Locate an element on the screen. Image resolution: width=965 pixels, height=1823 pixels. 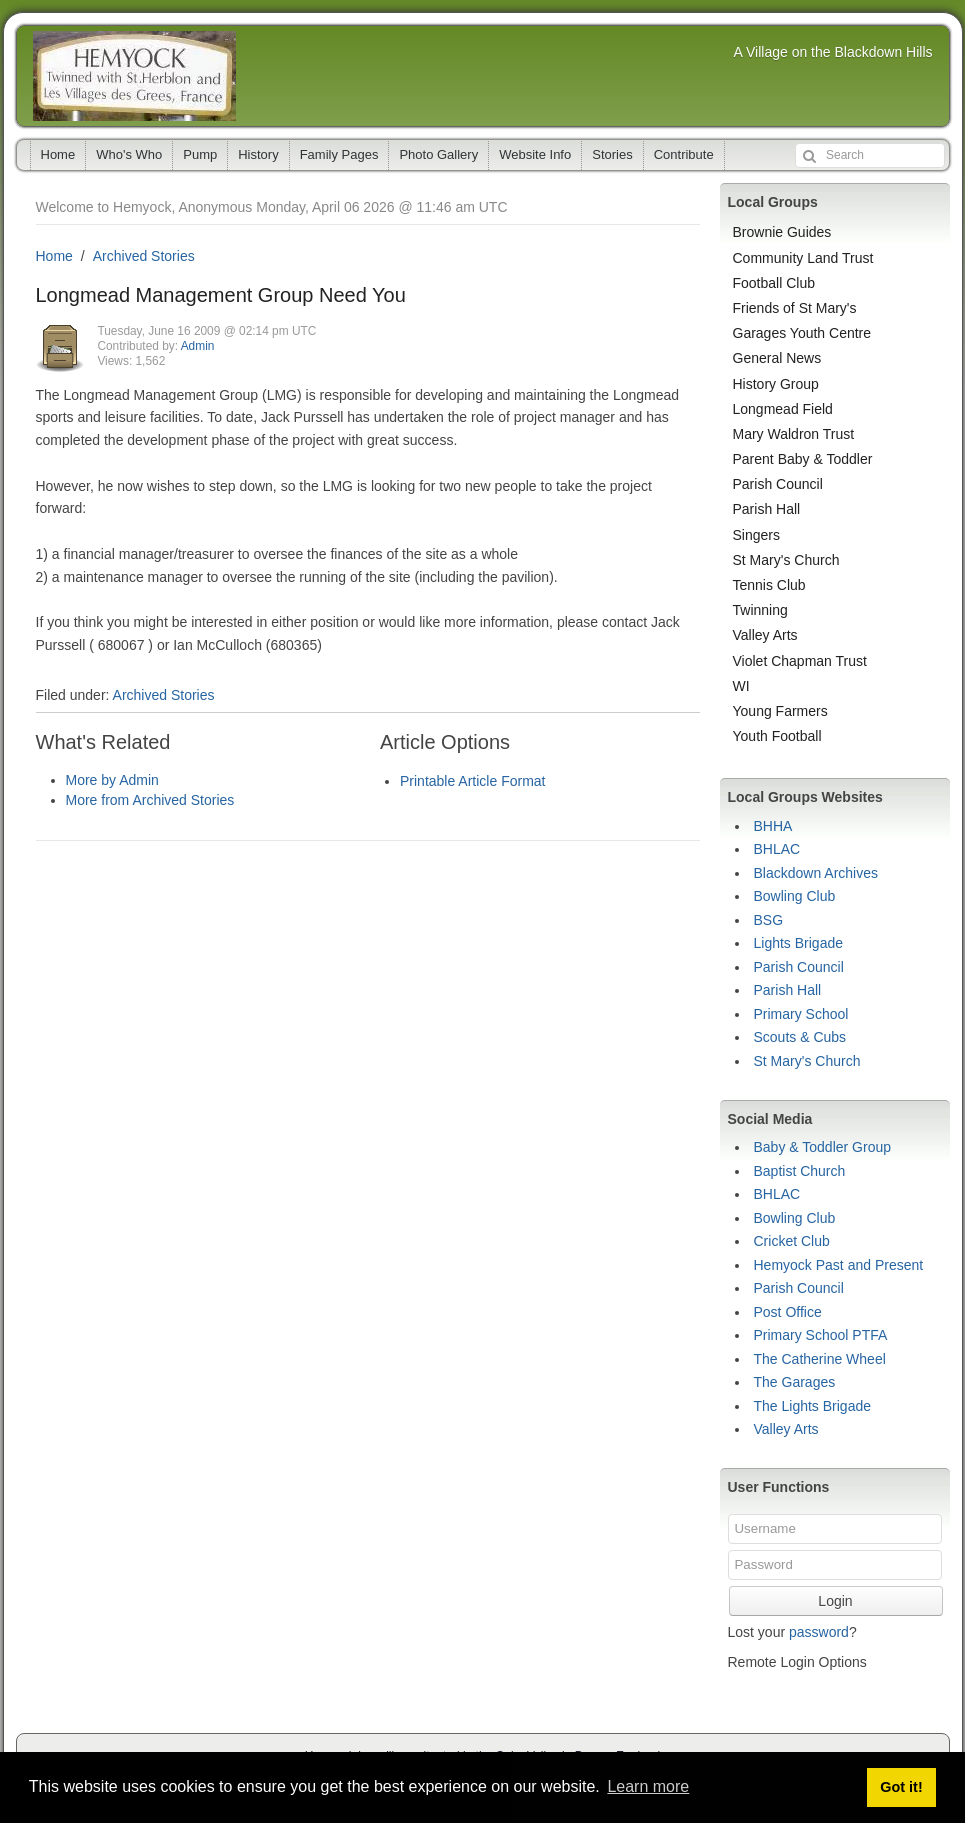
History Group is located at coordinates (776, 384).